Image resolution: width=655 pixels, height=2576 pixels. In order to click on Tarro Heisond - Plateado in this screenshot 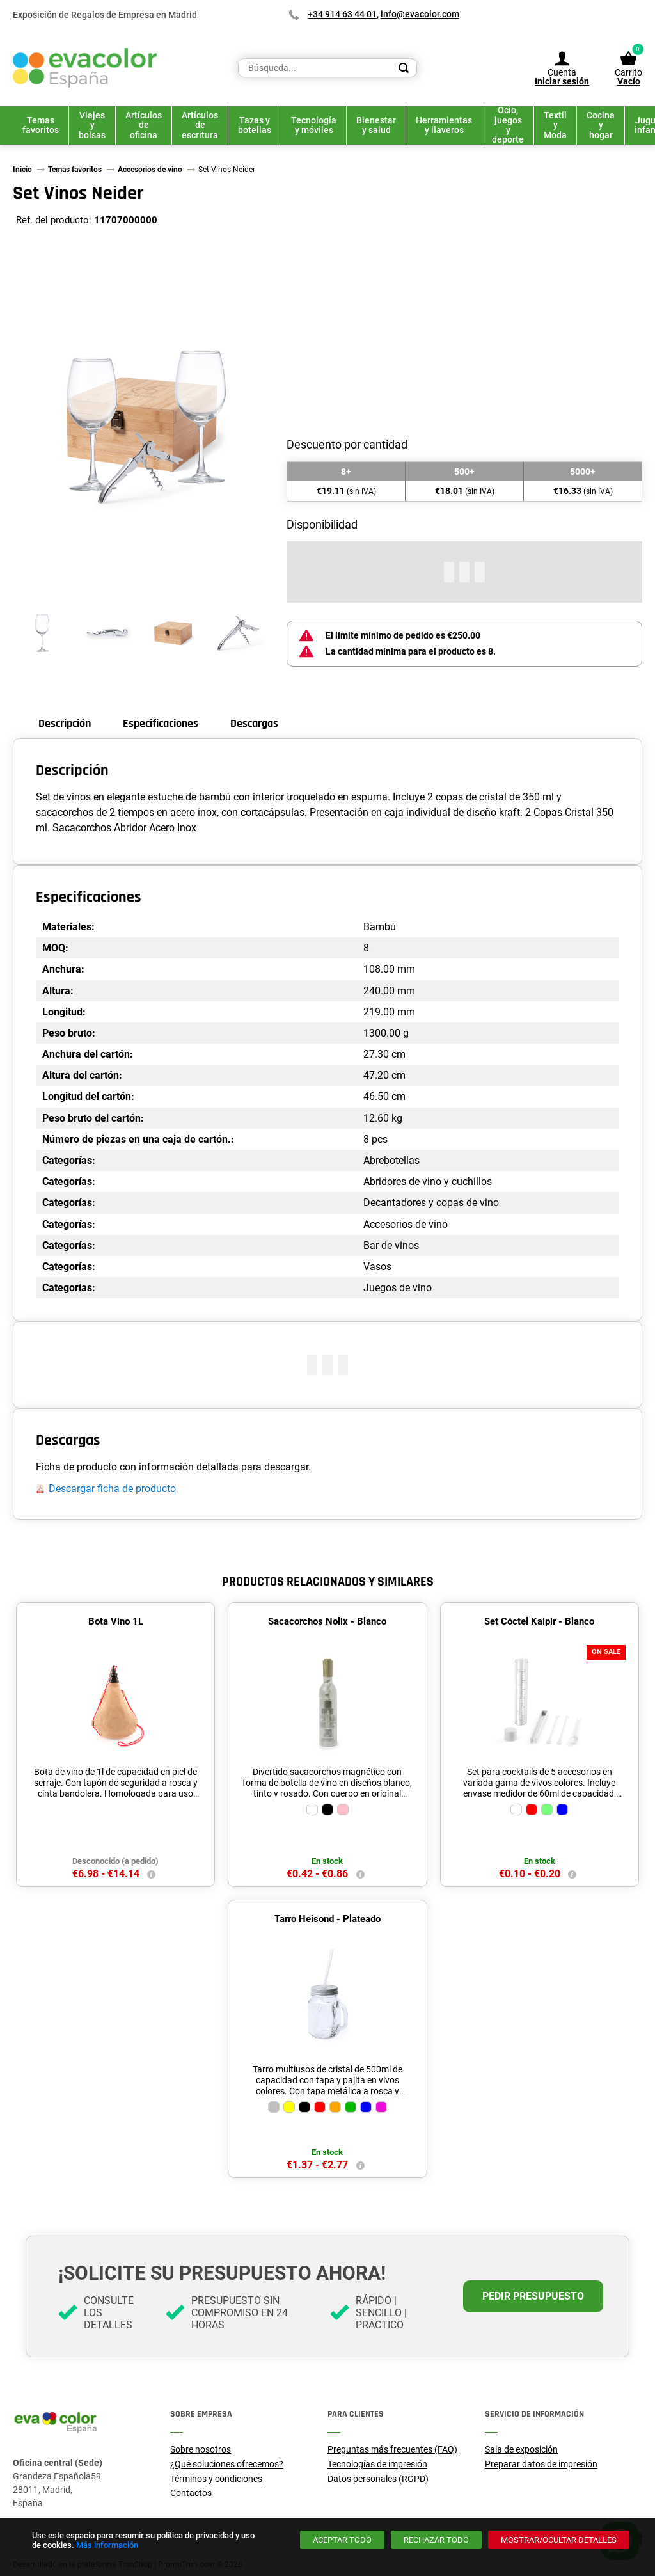, I will do `click(327, 1919)`.